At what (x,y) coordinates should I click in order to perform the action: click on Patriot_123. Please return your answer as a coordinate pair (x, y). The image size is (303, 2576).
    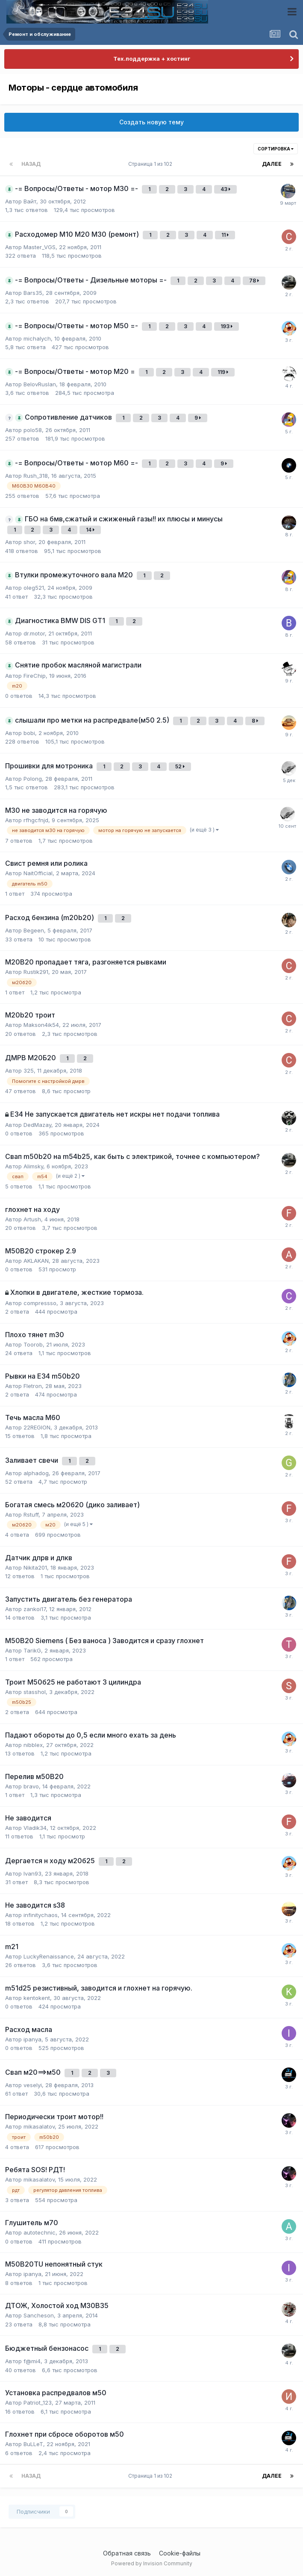
    Looking at the image, I should click on (38, 2402).